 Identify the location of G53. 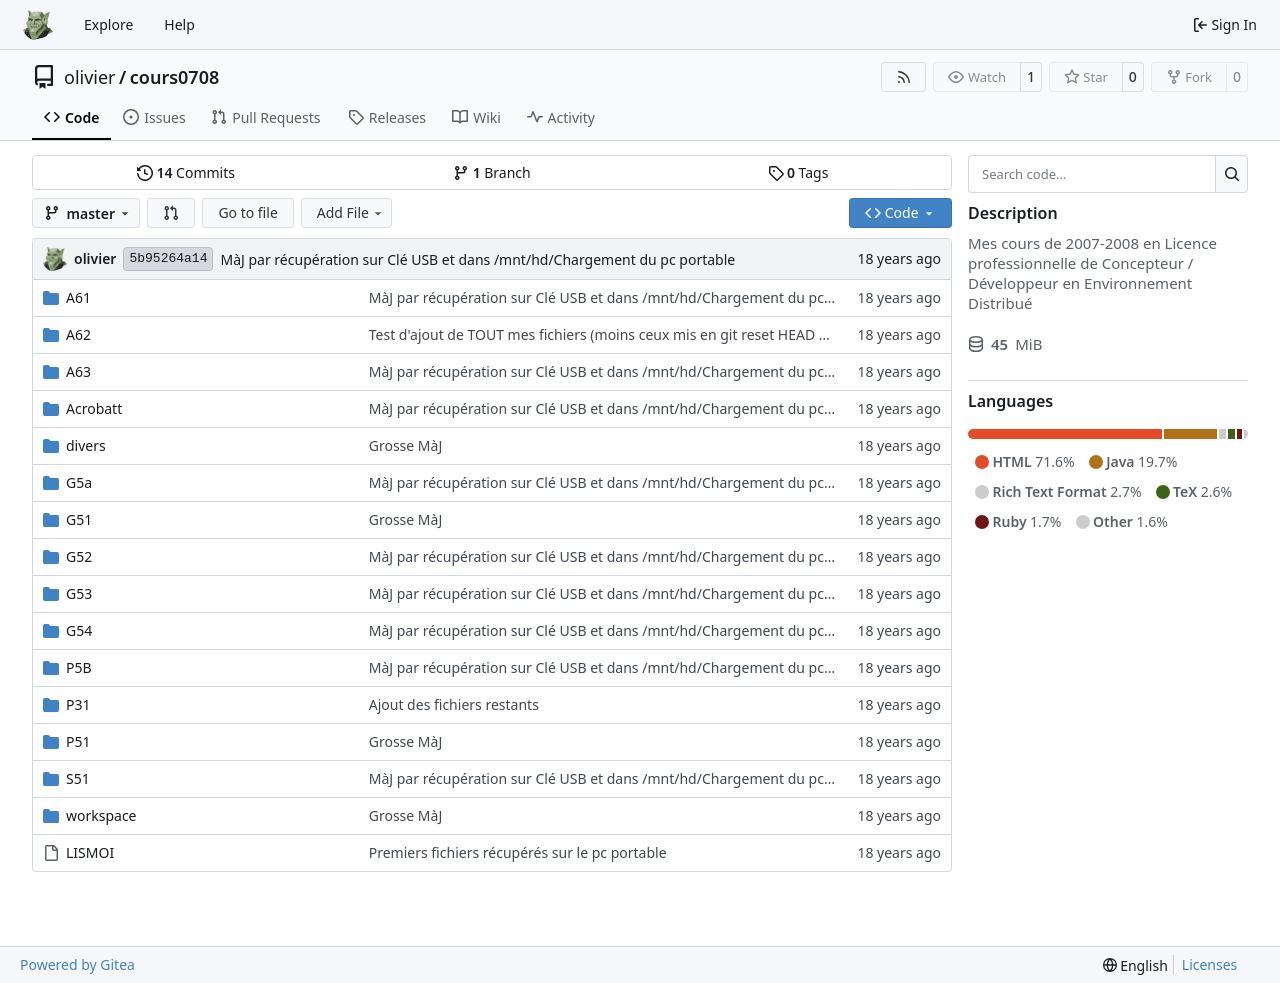
(79, 593).